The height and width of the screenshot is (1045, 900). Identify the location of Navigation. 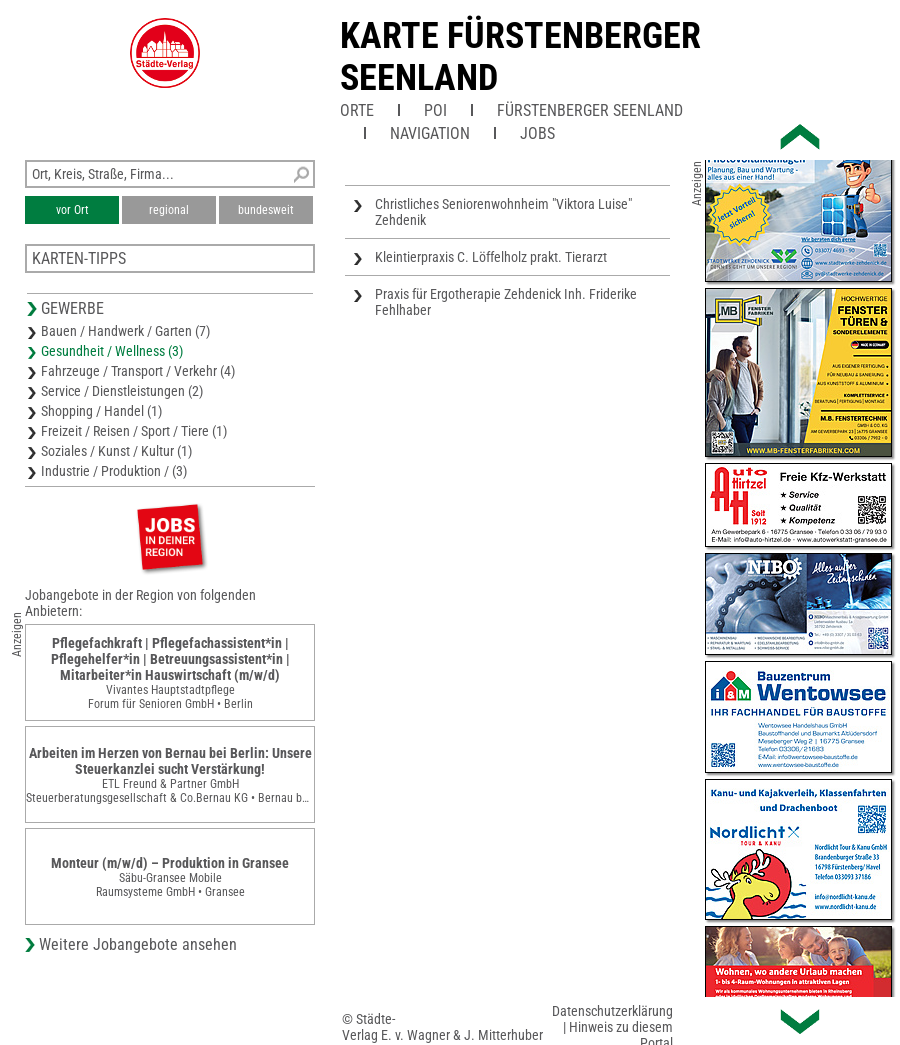
(430, 133).